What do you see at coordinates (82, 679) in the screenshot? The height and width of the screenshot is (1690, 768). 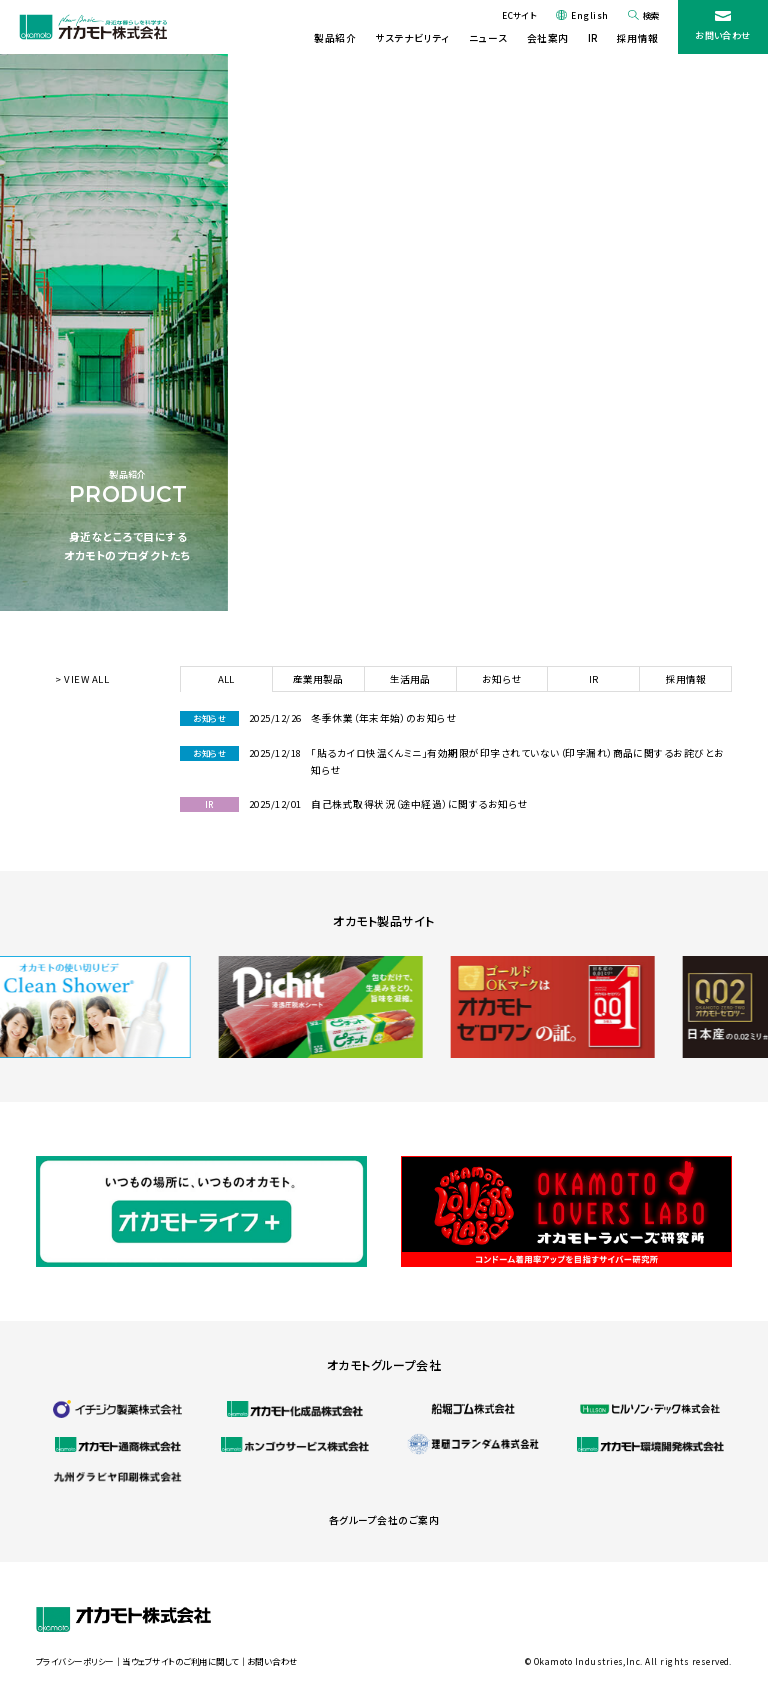 I see `> VIEW ALL` at bounding box center [82, 679].